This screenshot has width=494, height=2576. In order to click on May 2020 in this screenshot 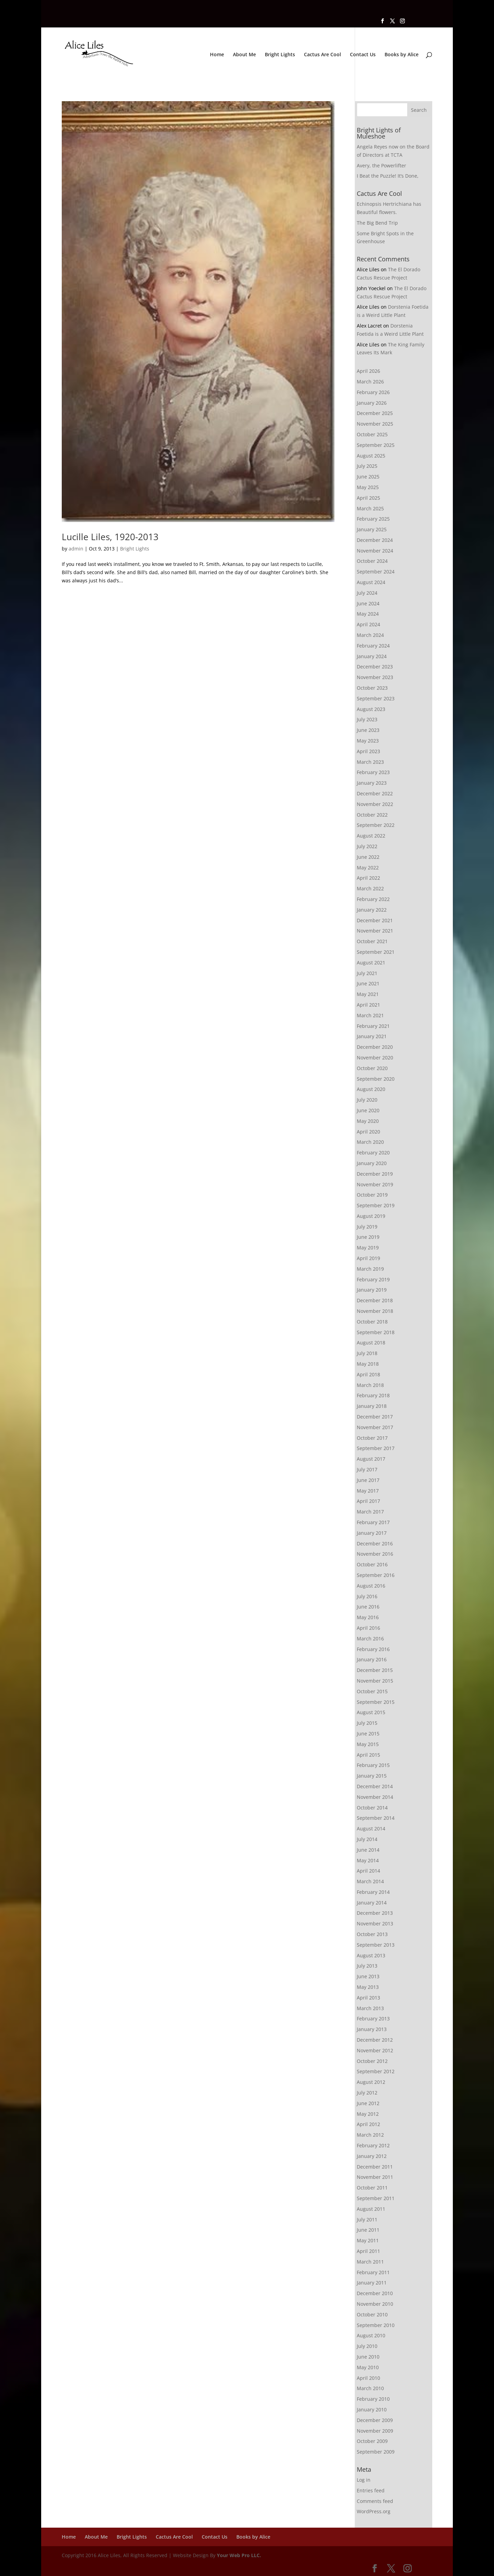, I will do `click(368, 1121)`.